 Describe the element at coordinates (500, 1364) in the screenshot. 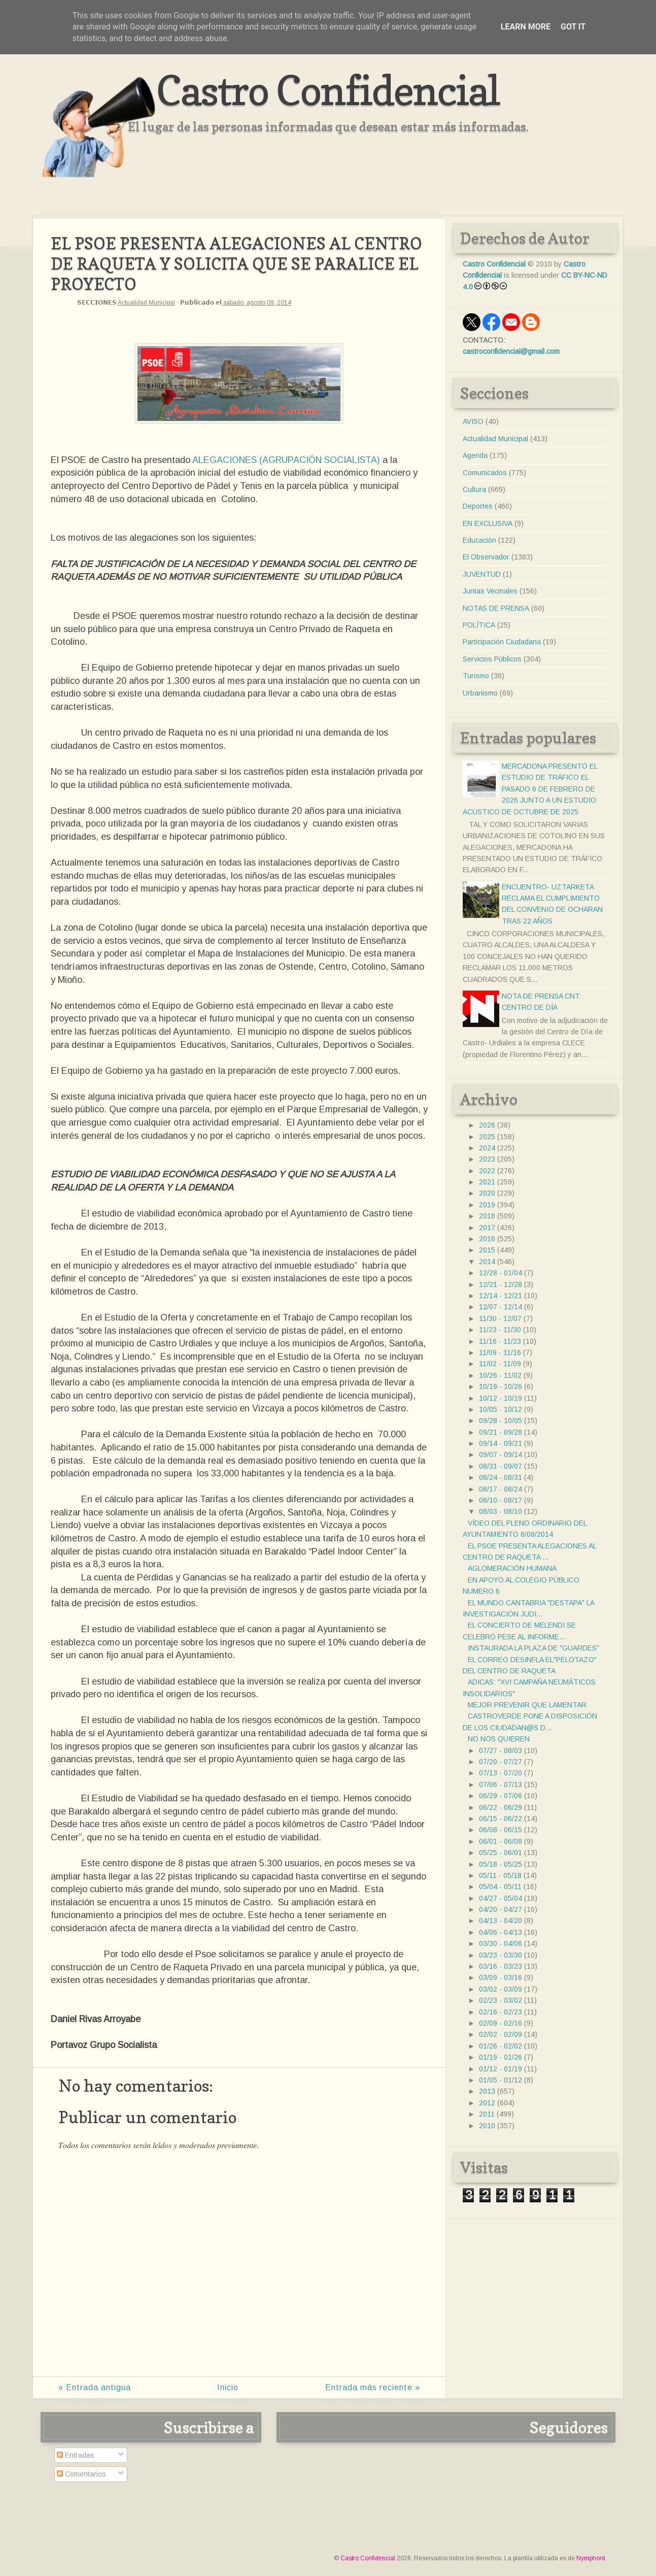

I see `11/02 - 11/09` at that location.